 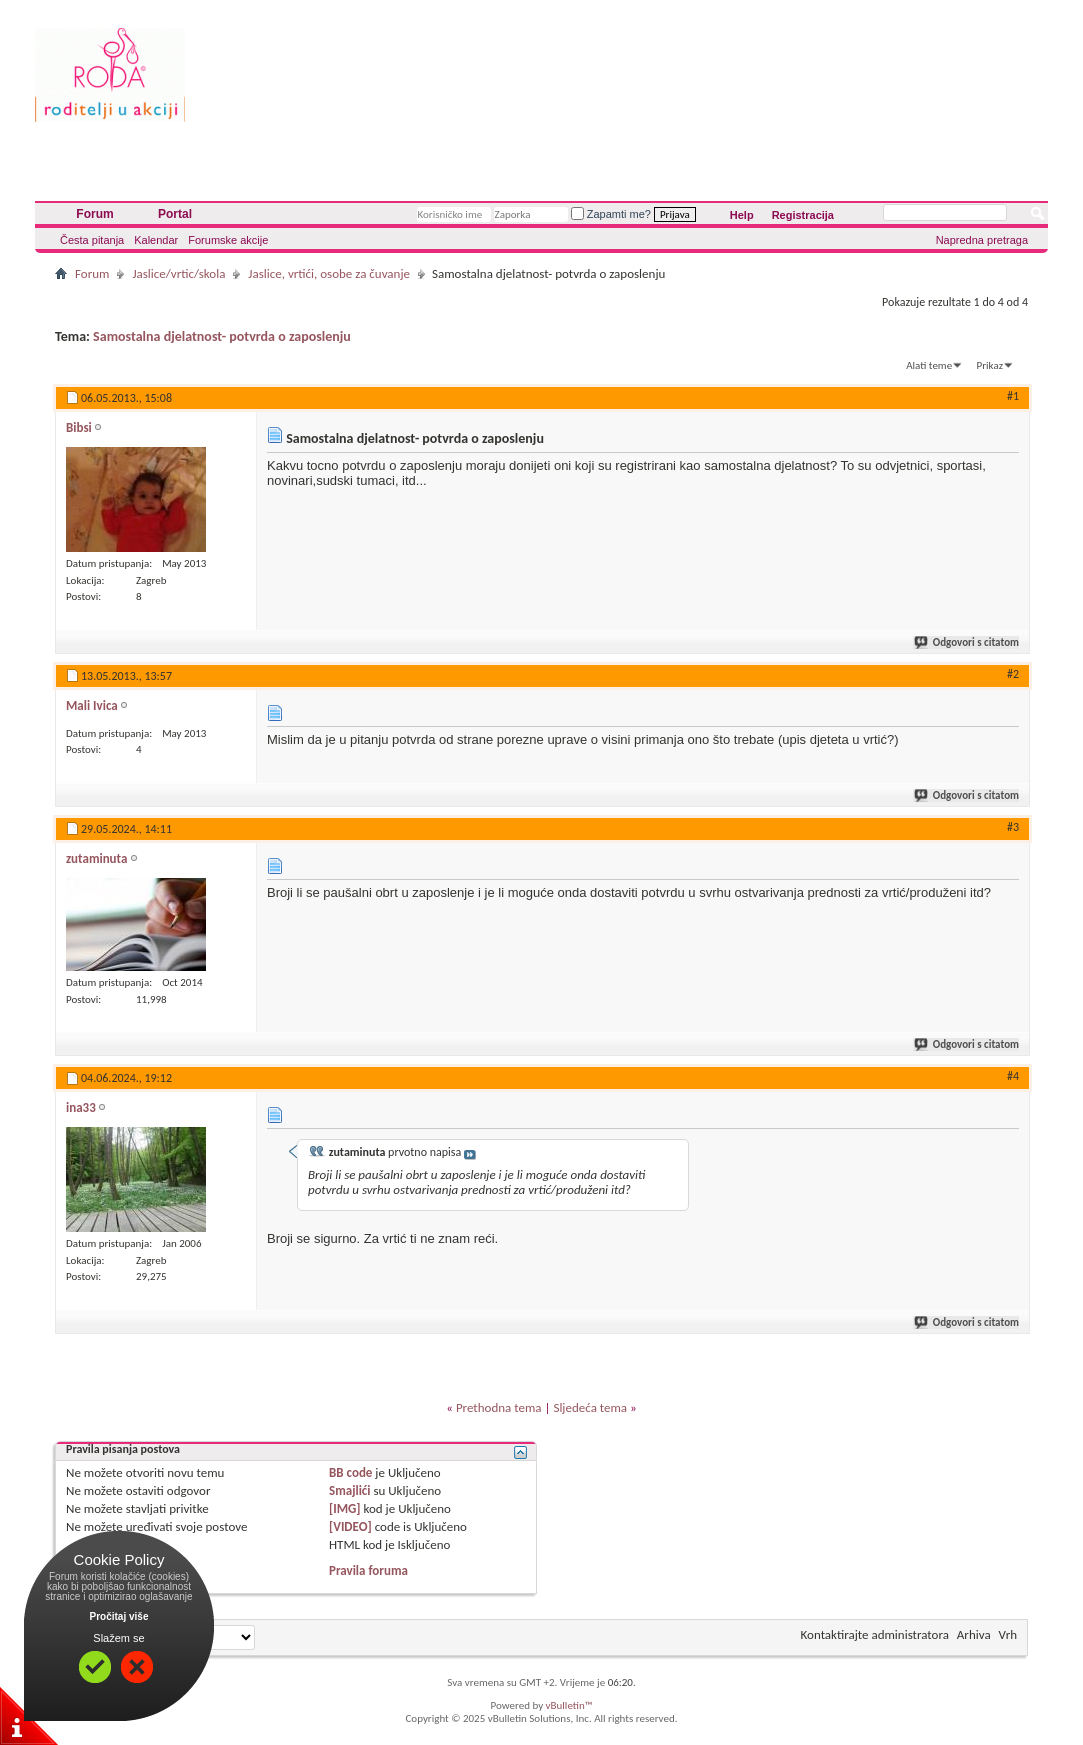 I want to click on Vrh, so click(x=1008, y=1634).